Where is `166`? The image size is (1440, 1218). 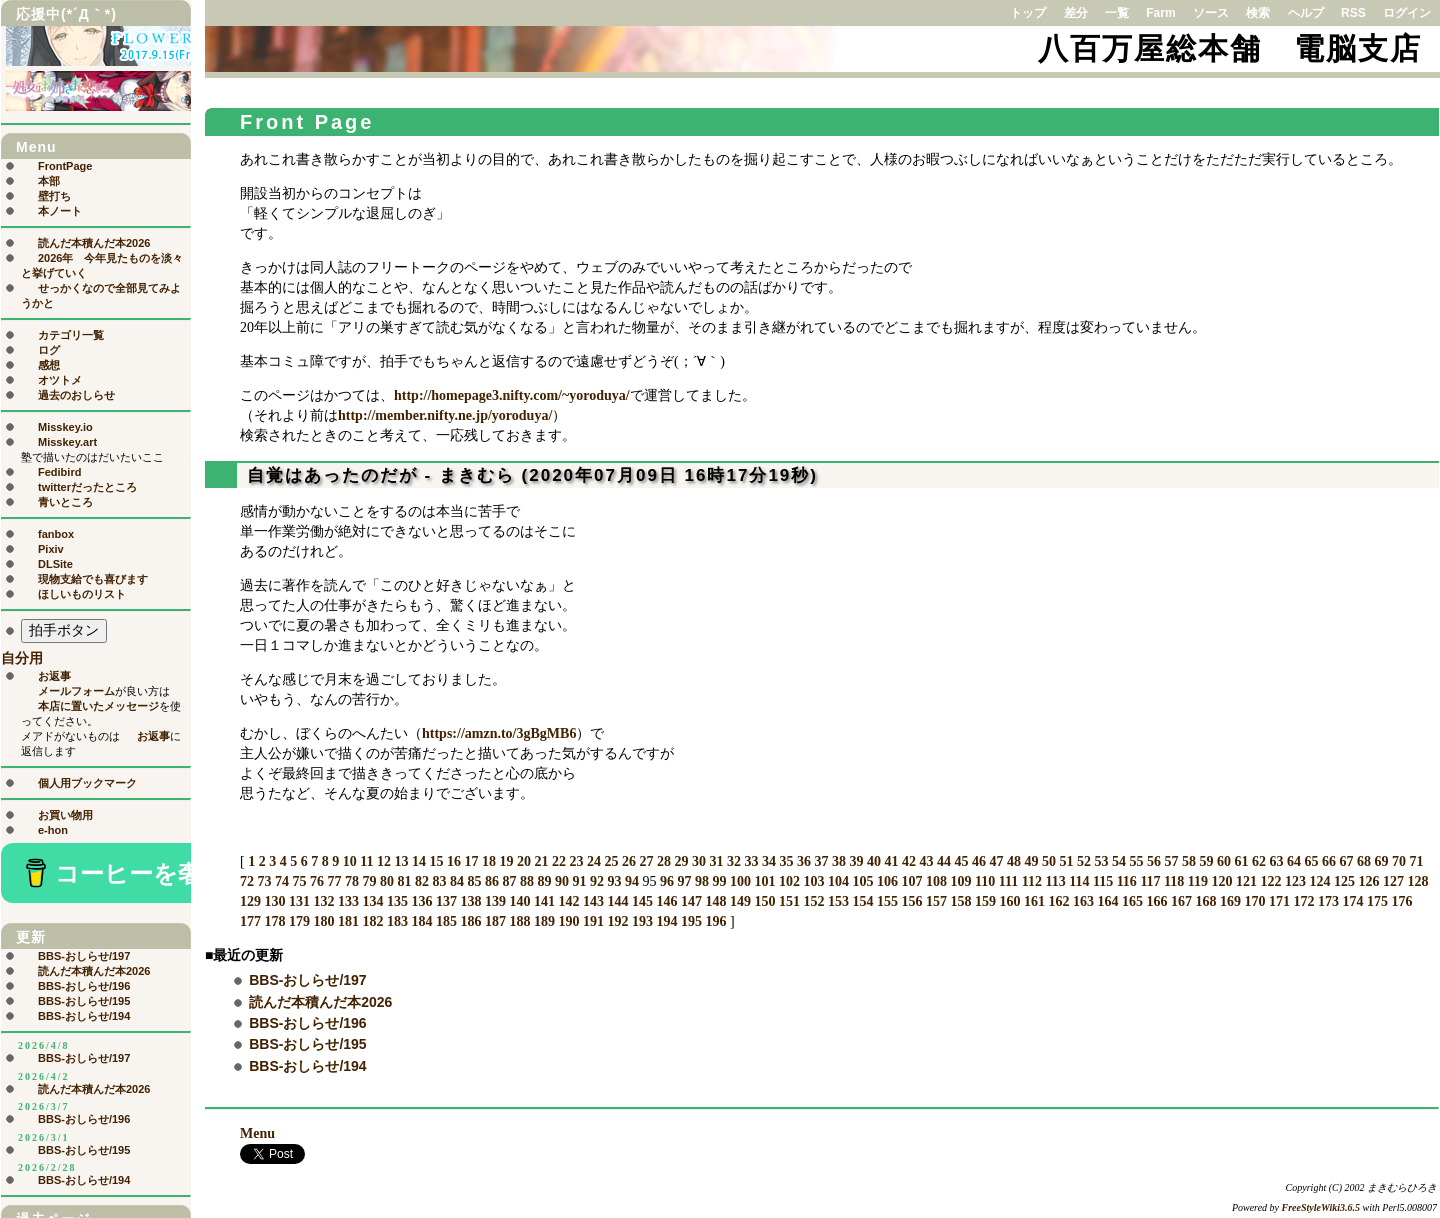
166 is located at coordinates (1157, 901).